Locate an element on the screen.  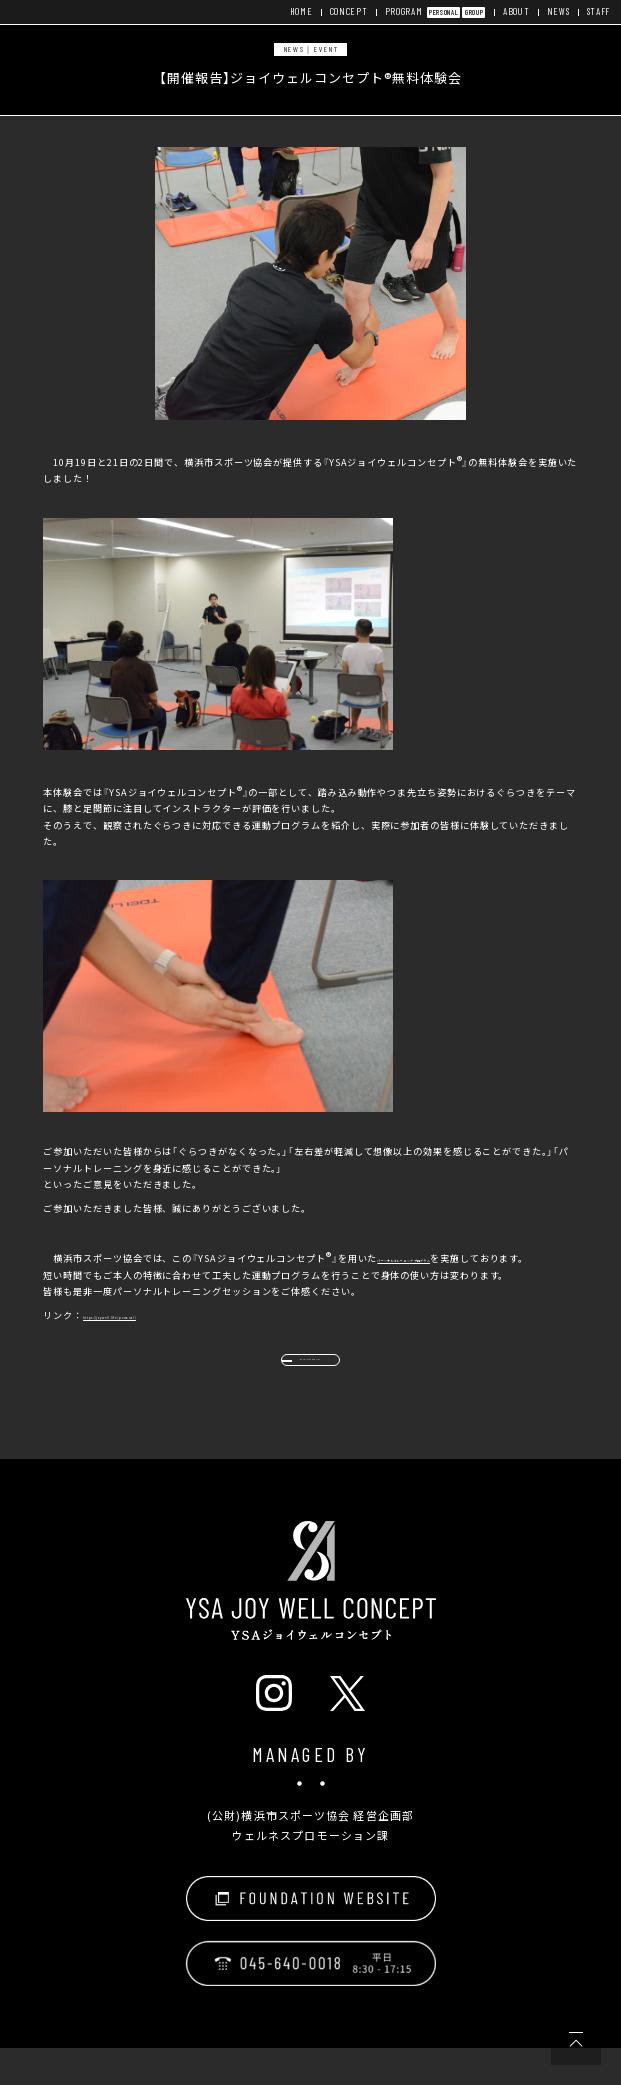
PERSONAL is located at coordinates (437, 12).